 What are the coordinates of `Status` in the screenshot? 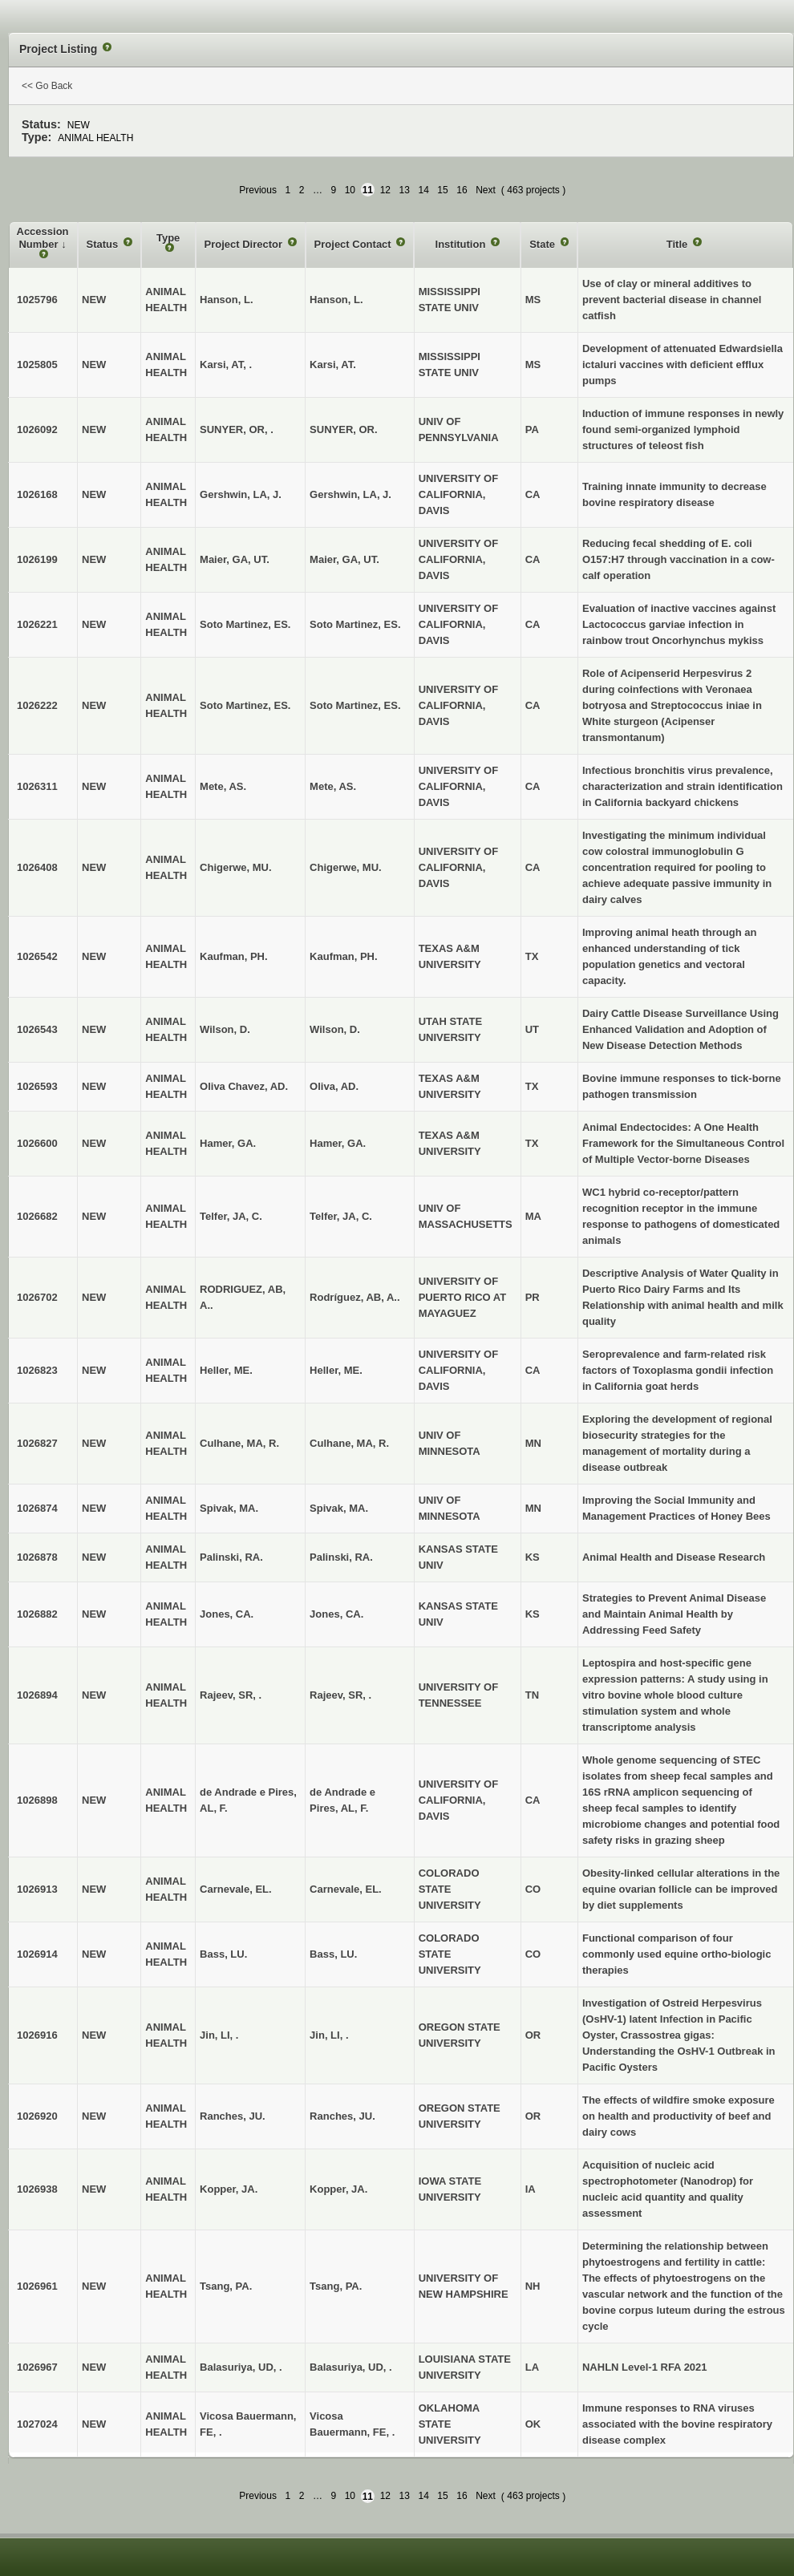 It's located at (104, 244).